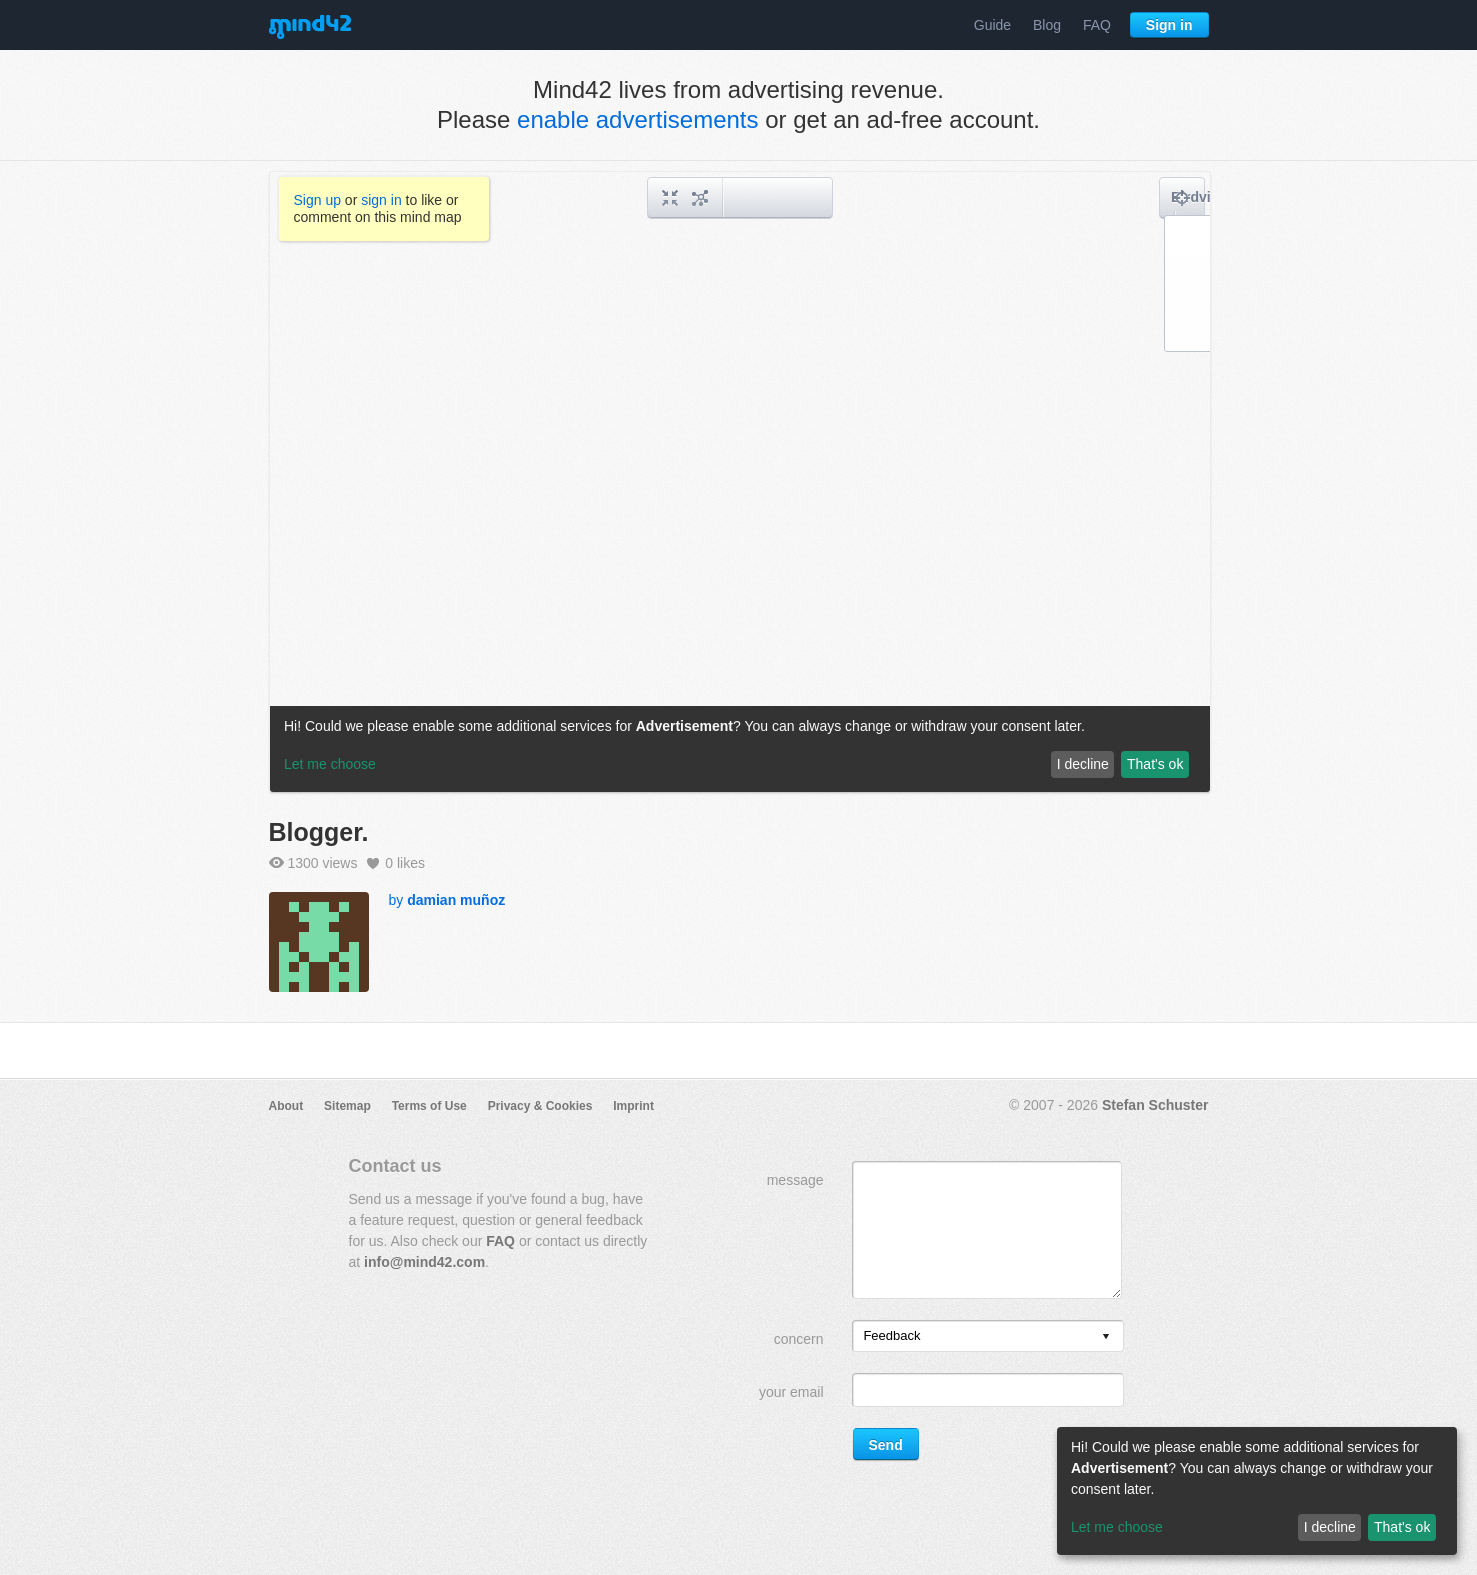  What do you see at coordinates (1047, 25) in the screenshot?
I see `Blog` at bounding box center [1047, 25].